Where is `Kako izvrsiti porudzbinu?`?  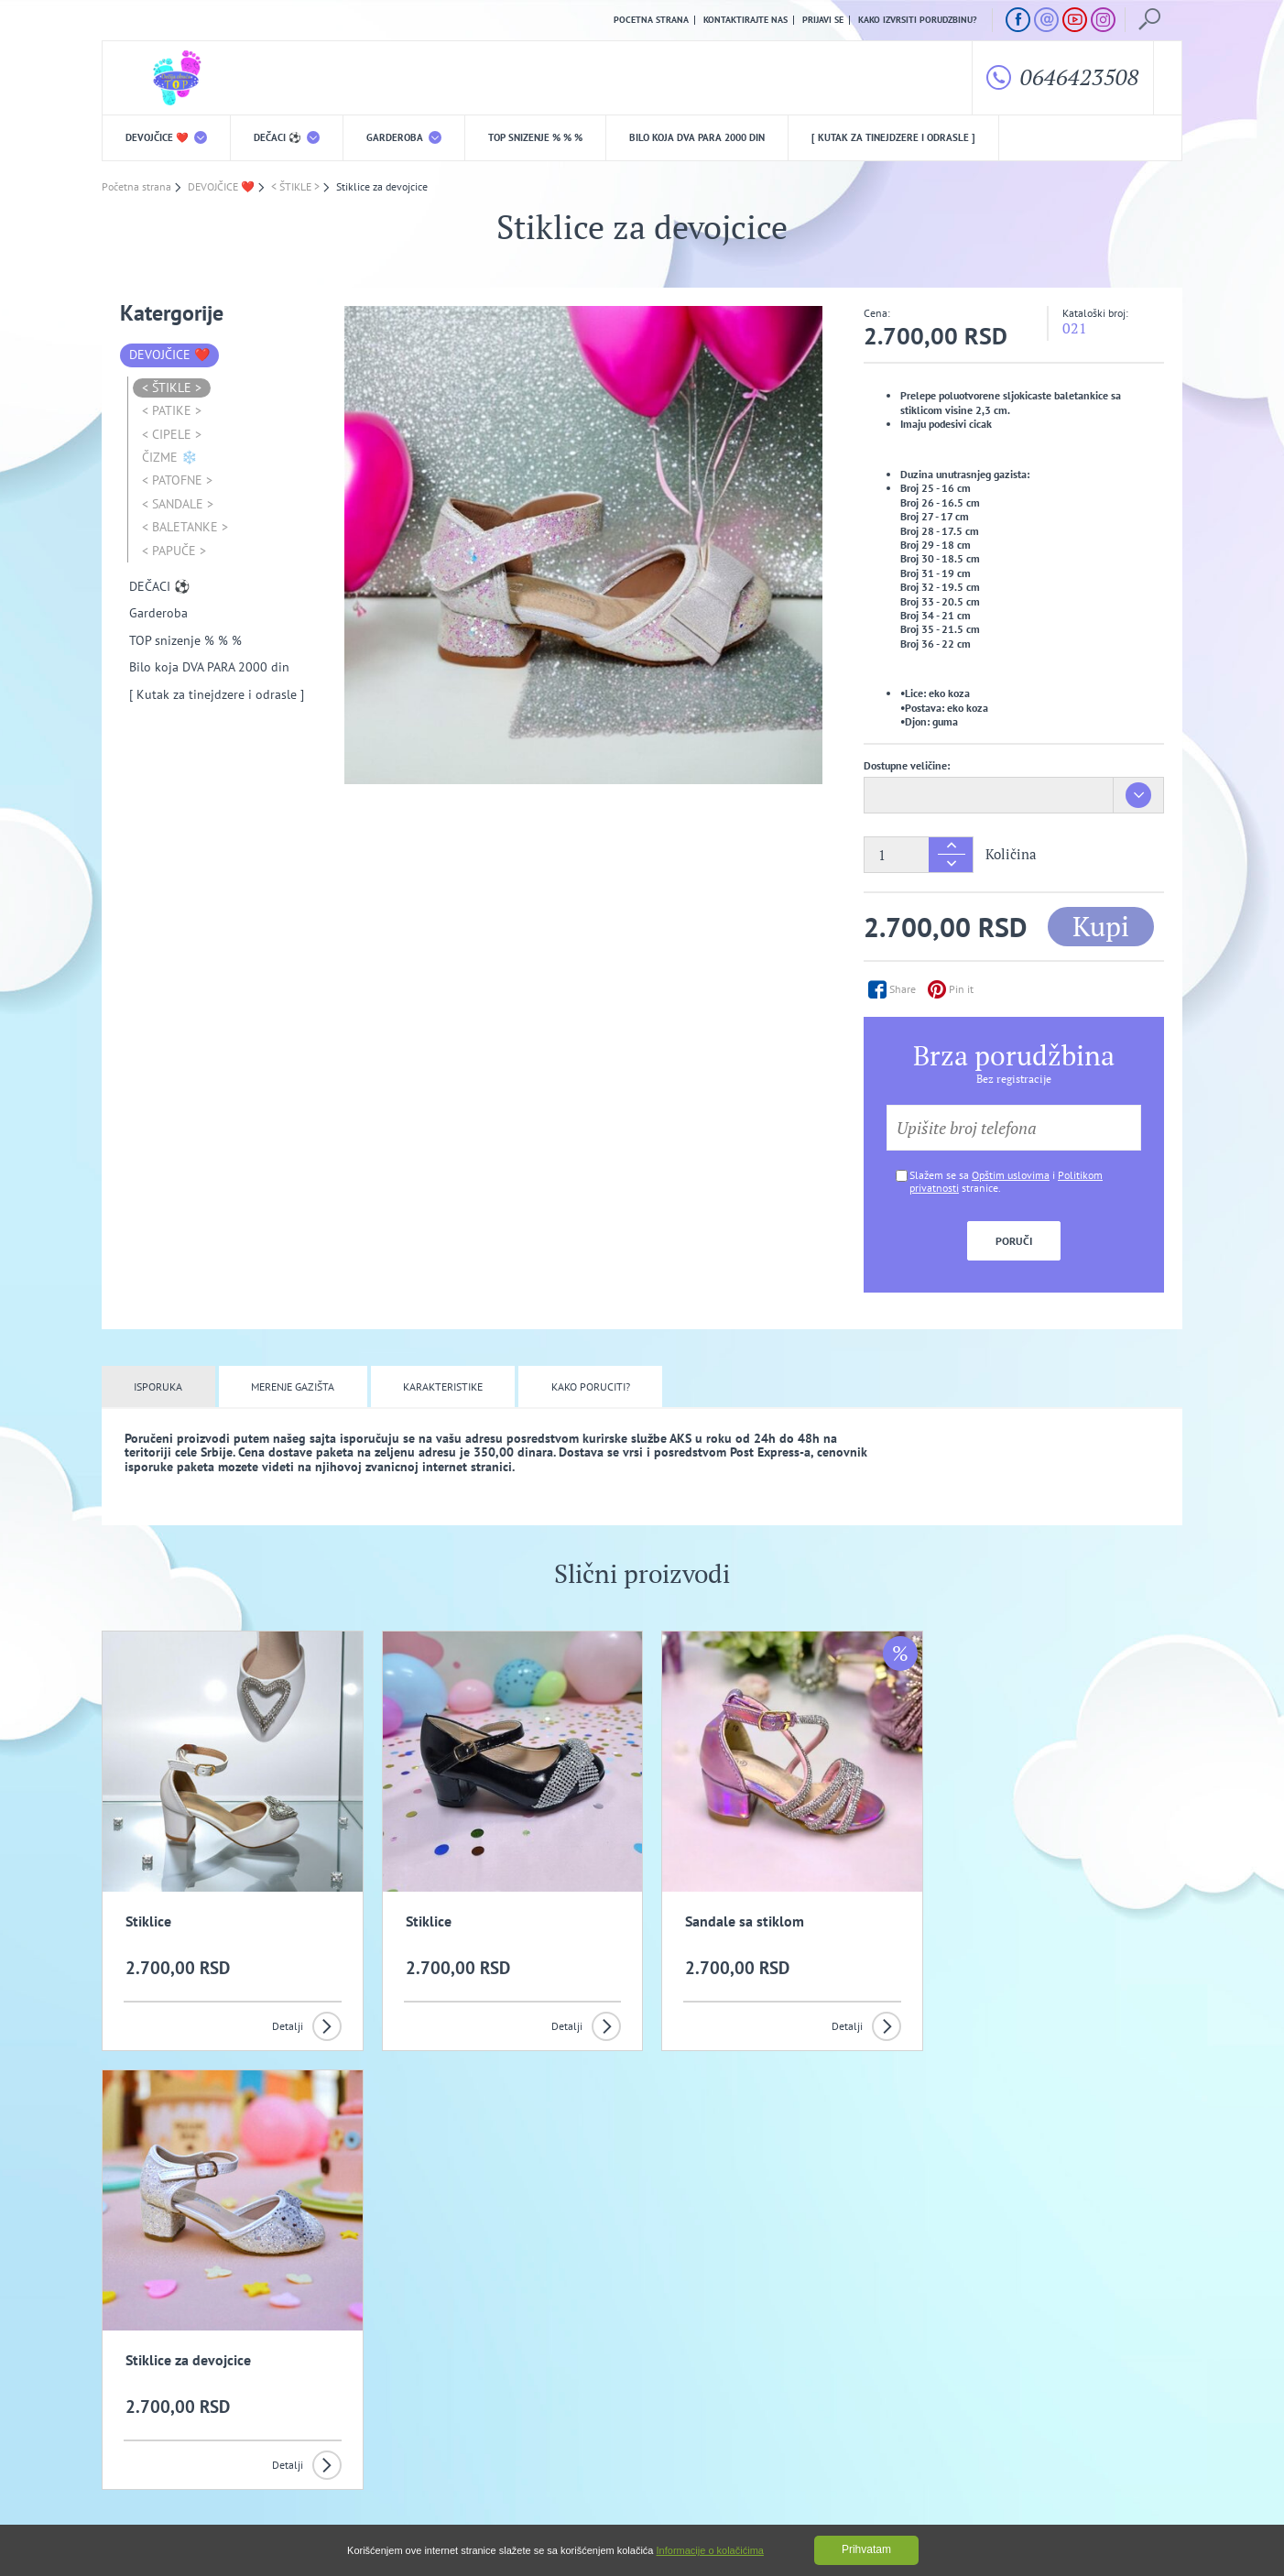
Kako izvrsiti porudzbinu? is located at coordinates (917, 20).